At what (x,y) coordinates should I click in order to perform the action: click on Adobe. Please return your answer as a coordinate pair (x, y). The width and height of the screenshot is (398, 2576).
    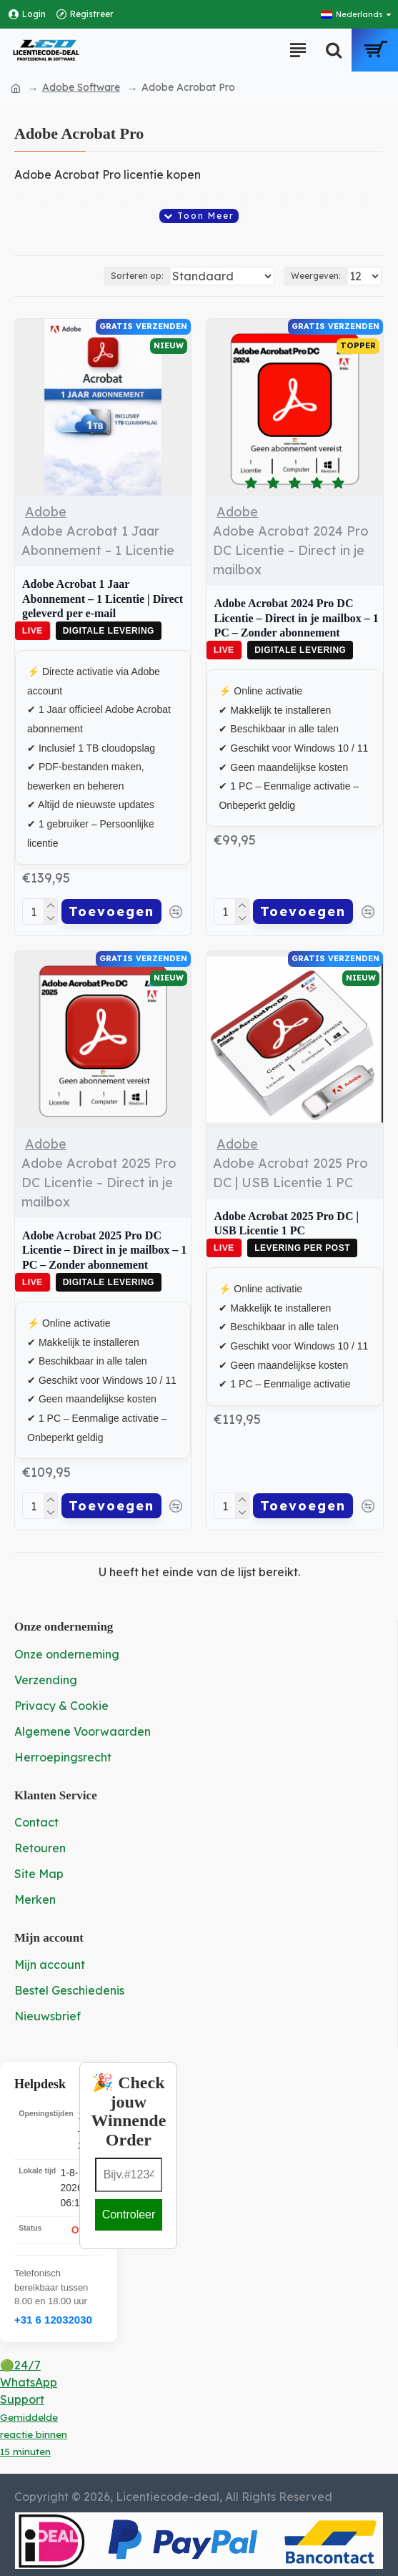
    Looking at the image, I should click on (45, 511).